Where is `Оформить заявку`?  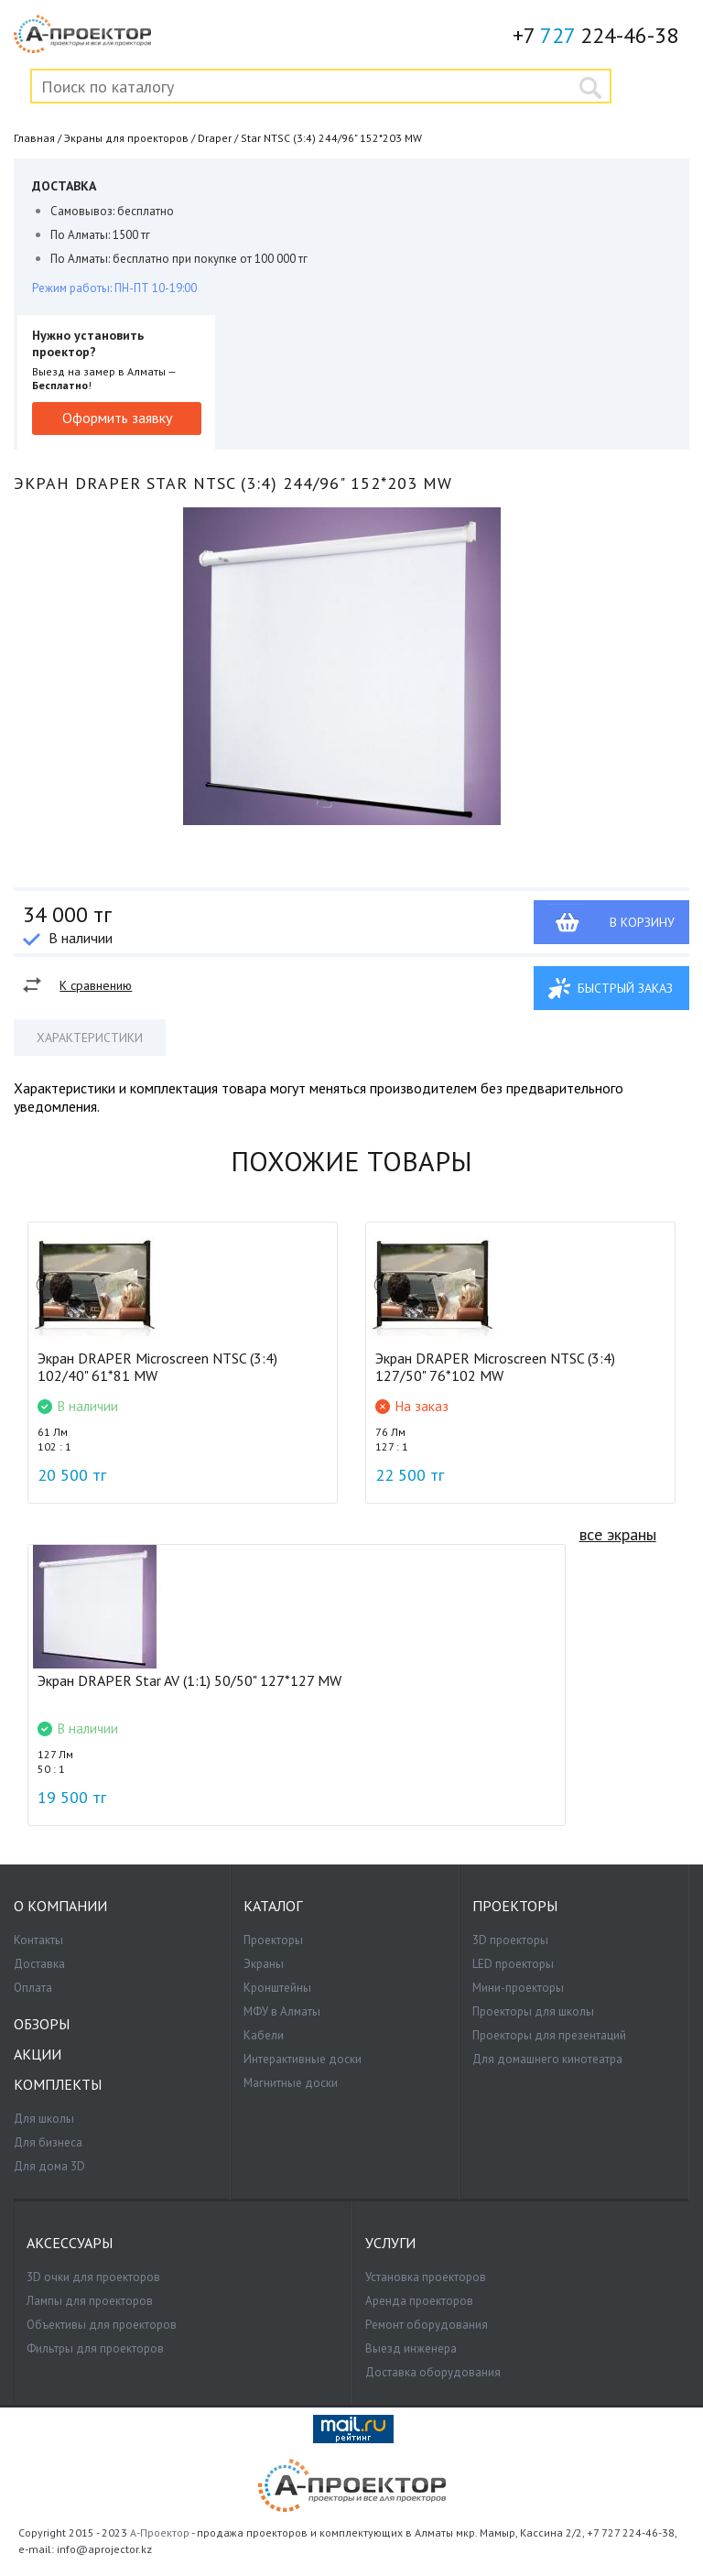 Оформить заявку is located at coordinates (117, 417).